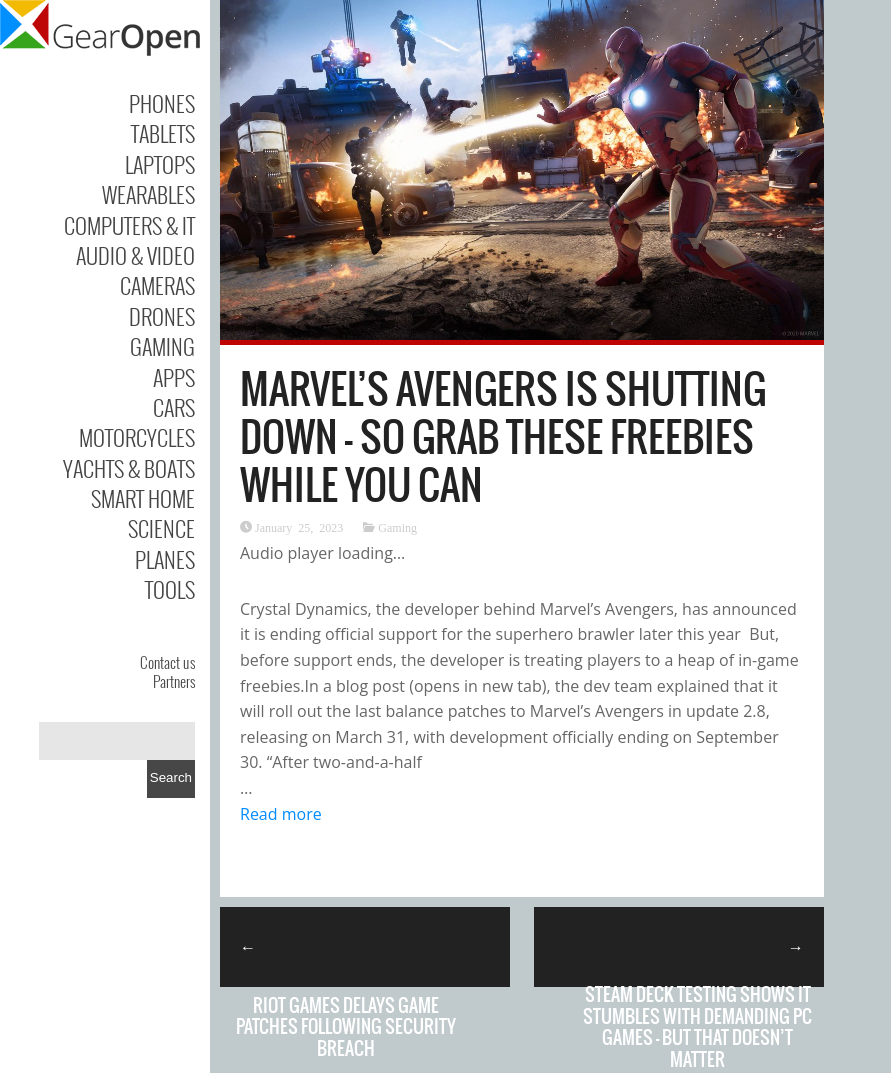 The height and width of the screenshot is (1073, 891). I want to click on Computers & IT, so click(129, 225).